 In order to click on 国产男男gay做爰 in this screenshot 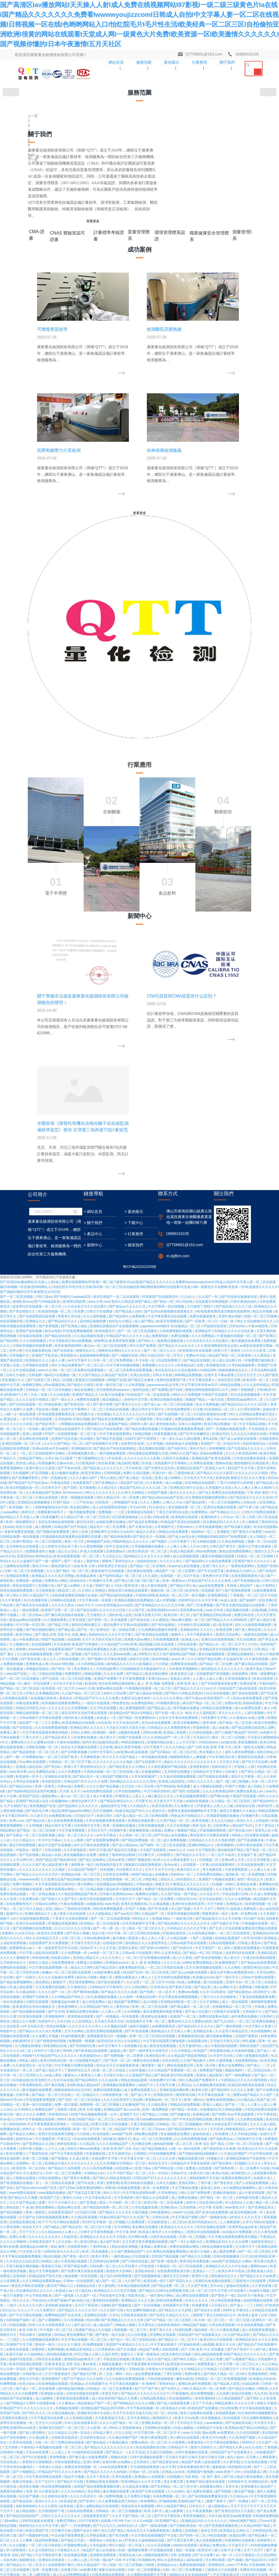, I will do `click(35, 2559)`.